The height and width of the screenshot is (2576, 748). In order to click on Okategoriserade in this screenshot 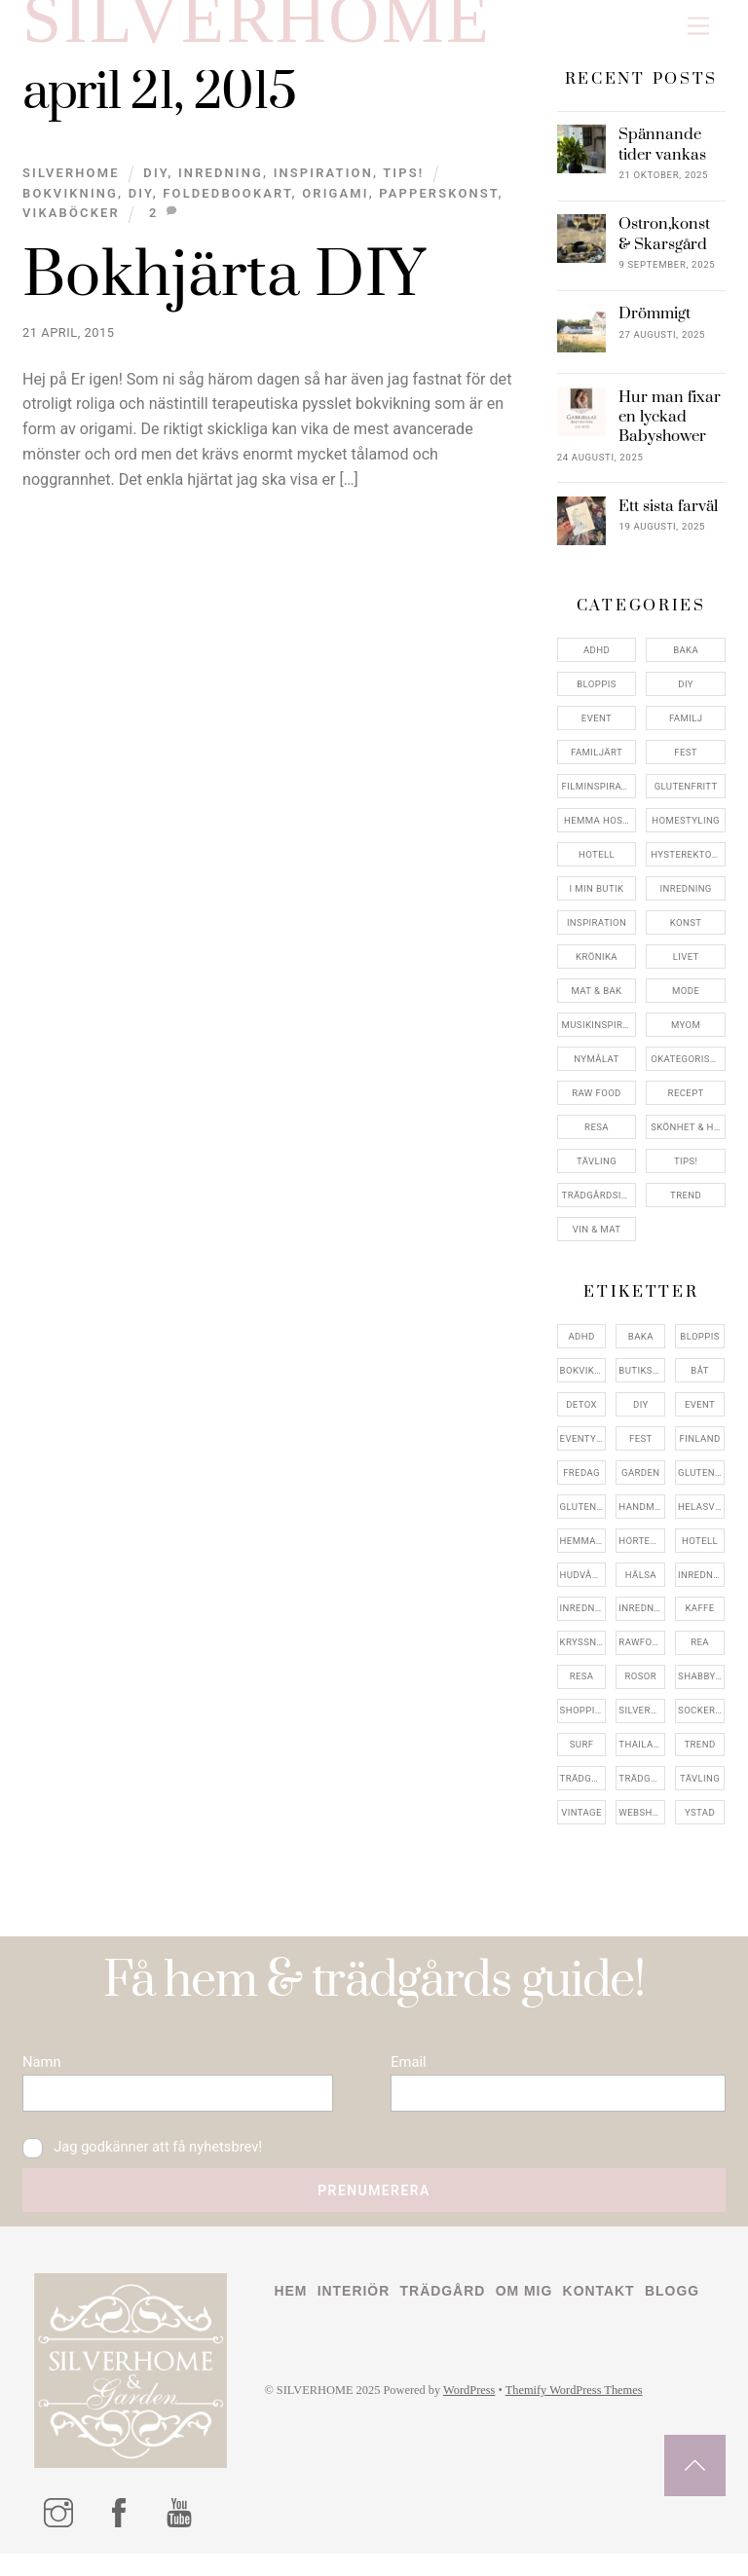, I will do `click(688, 1070)`.